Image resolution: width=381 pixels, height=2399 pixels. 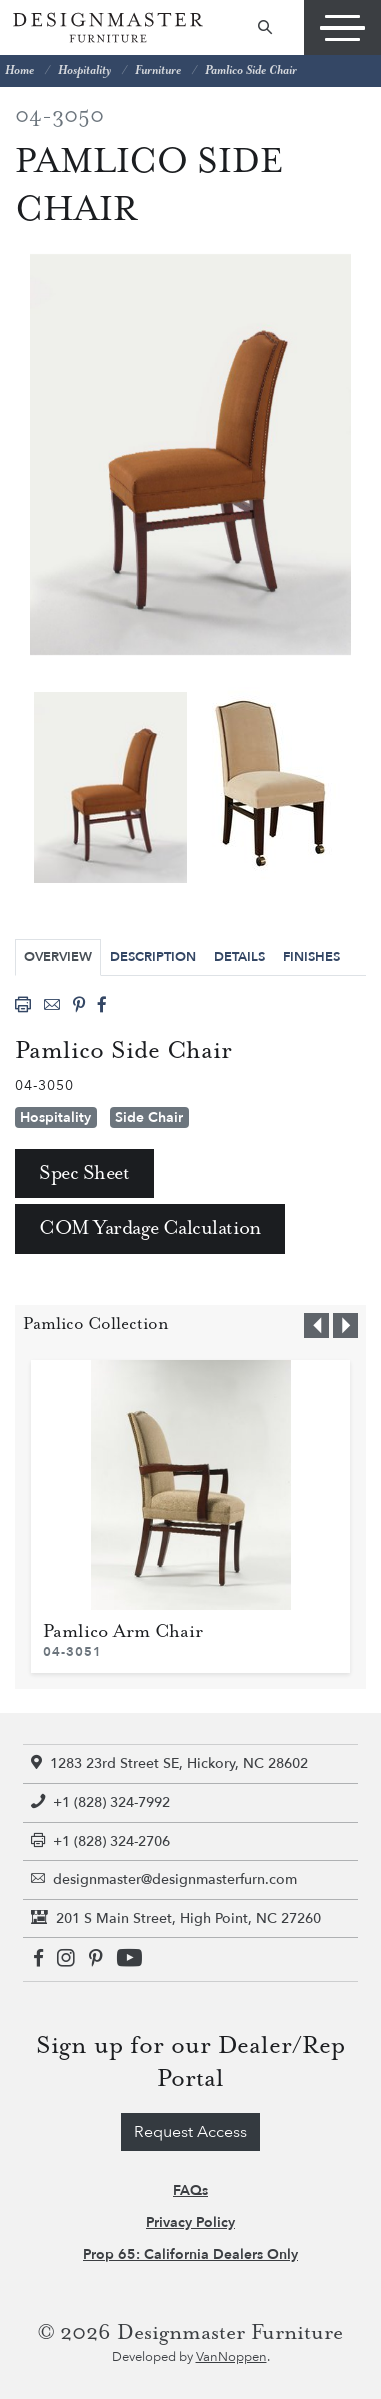 I want to click on Prop 65: California Dealers Only, so click(x=190, y=2254).